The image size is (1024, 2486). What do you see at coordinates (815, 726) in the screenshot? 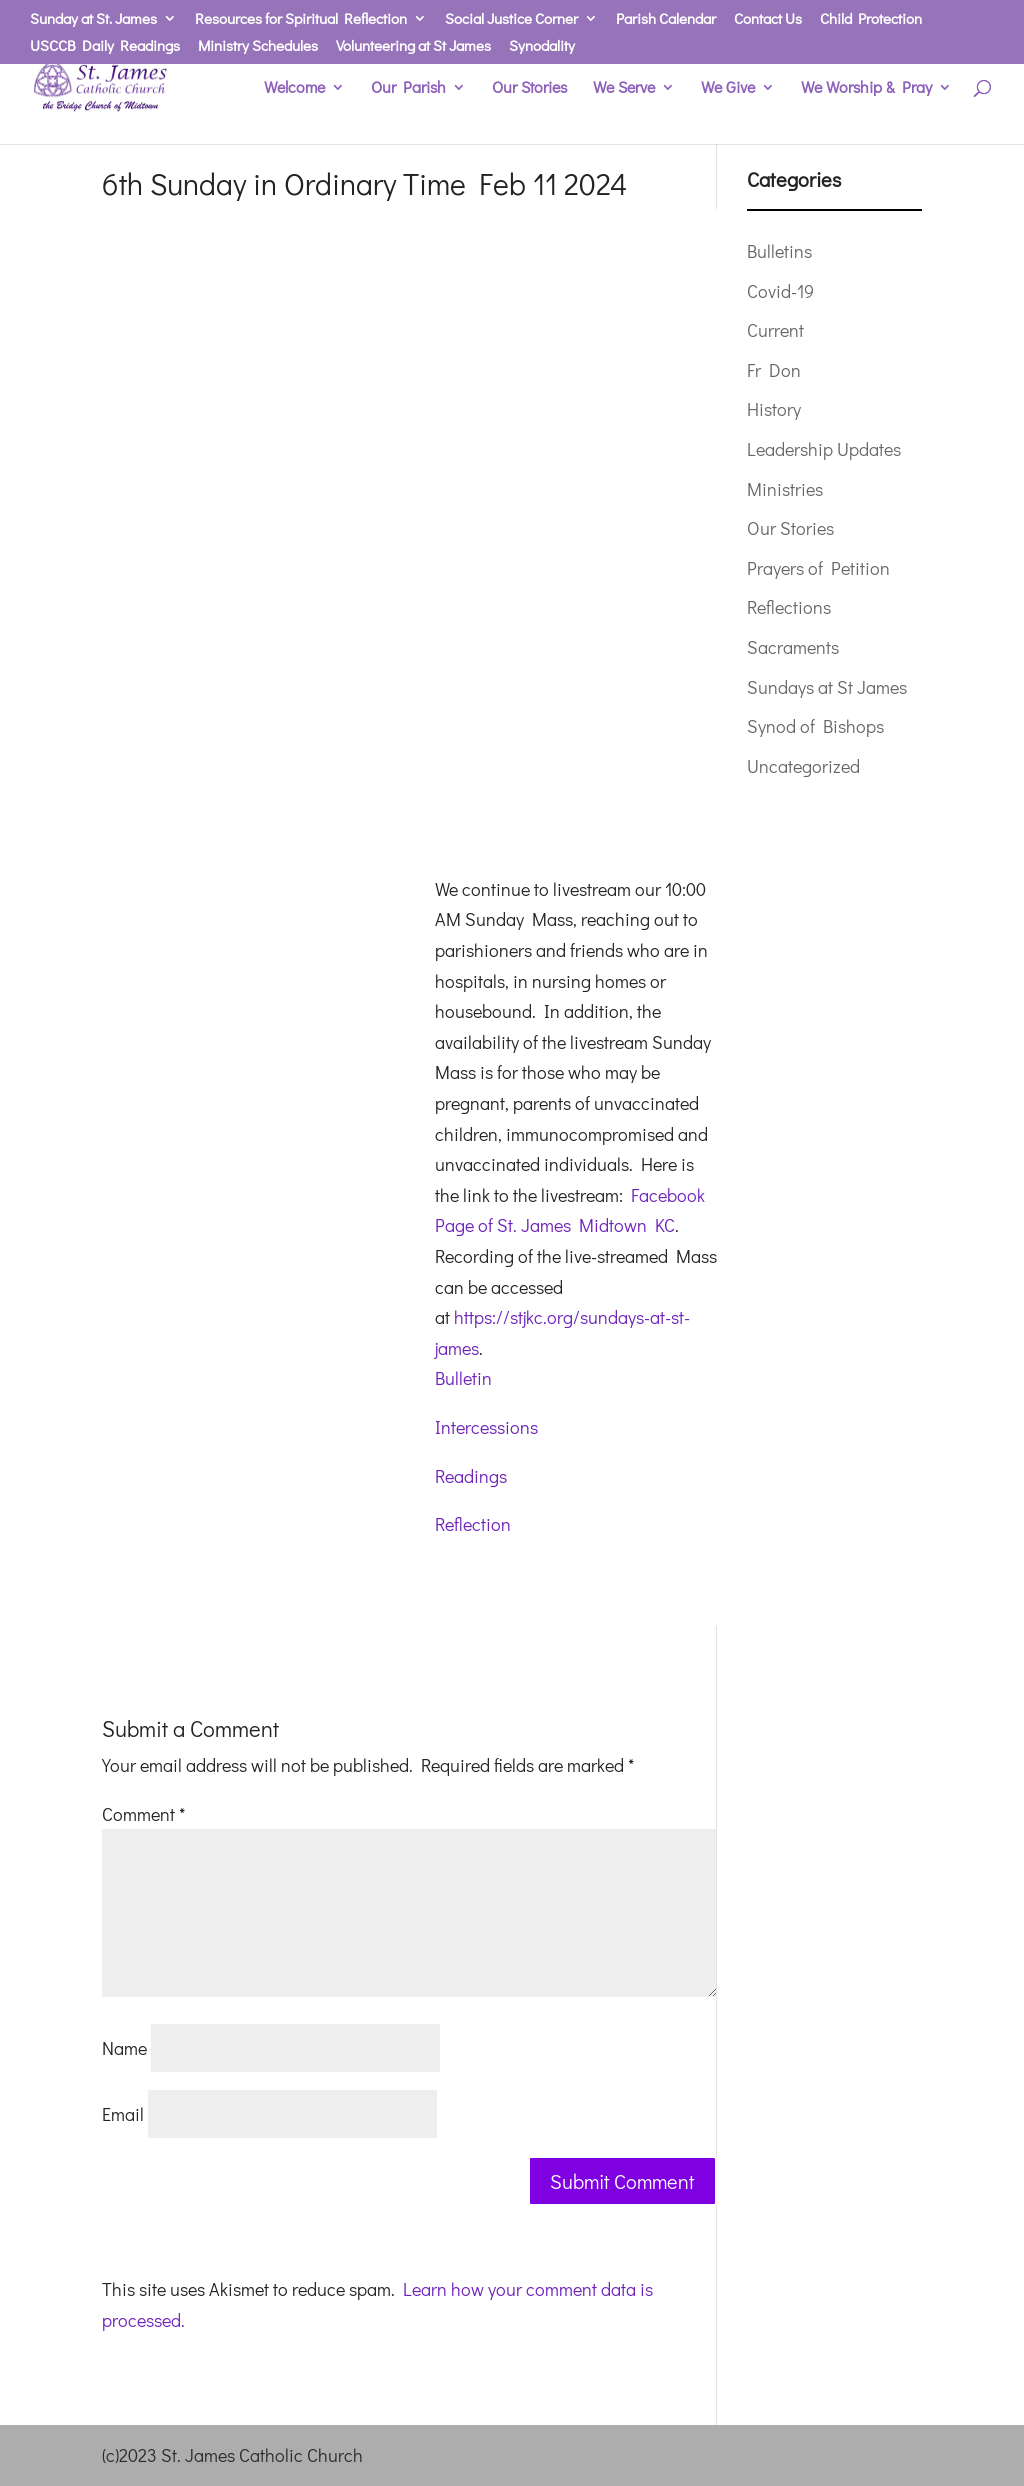
I see `Synod of Bishops` at bounding box center [815, 726].